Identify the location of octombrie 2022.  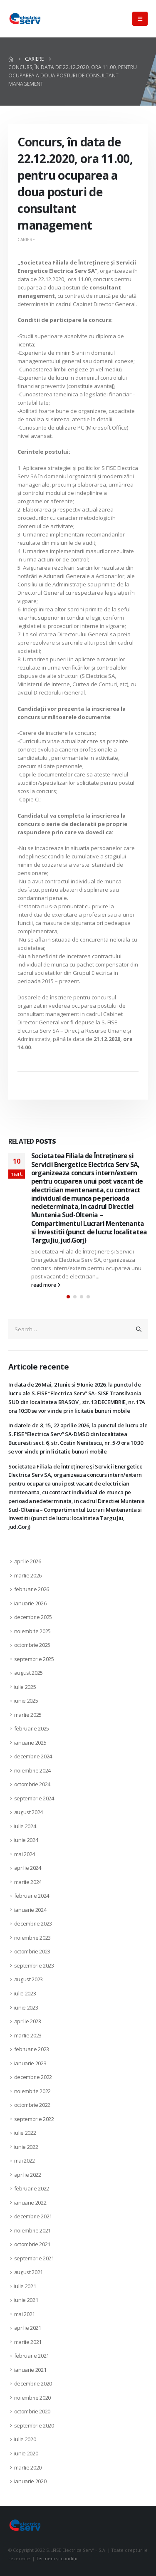
(32, 2105).